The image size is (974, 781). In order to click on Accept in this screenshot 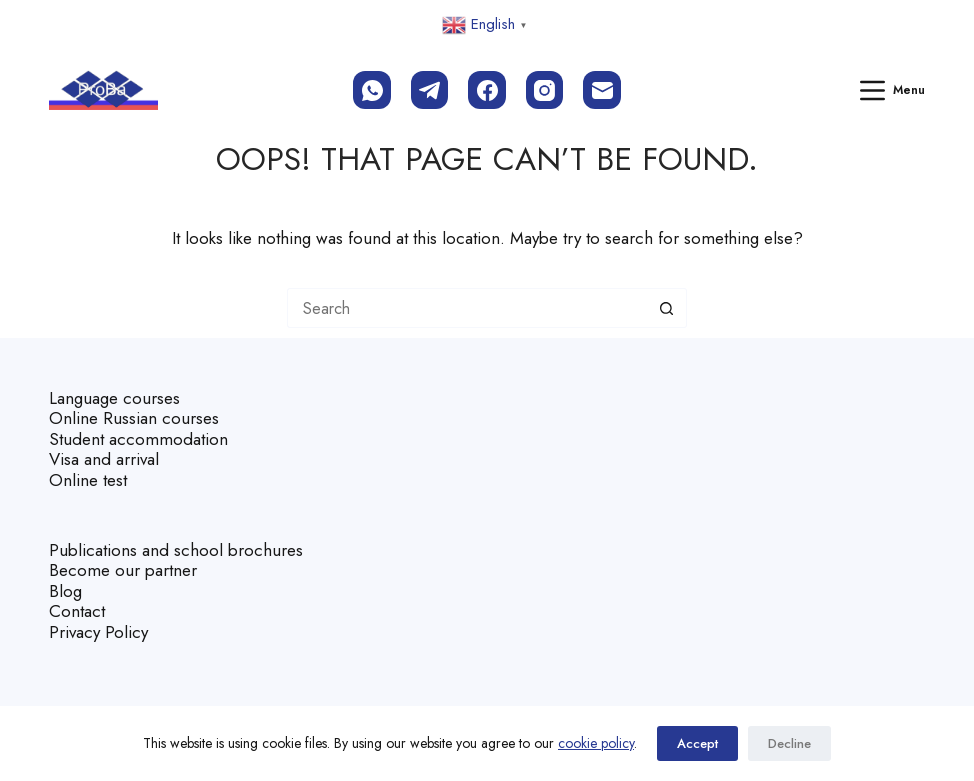, I will do `click(697, 743)`.